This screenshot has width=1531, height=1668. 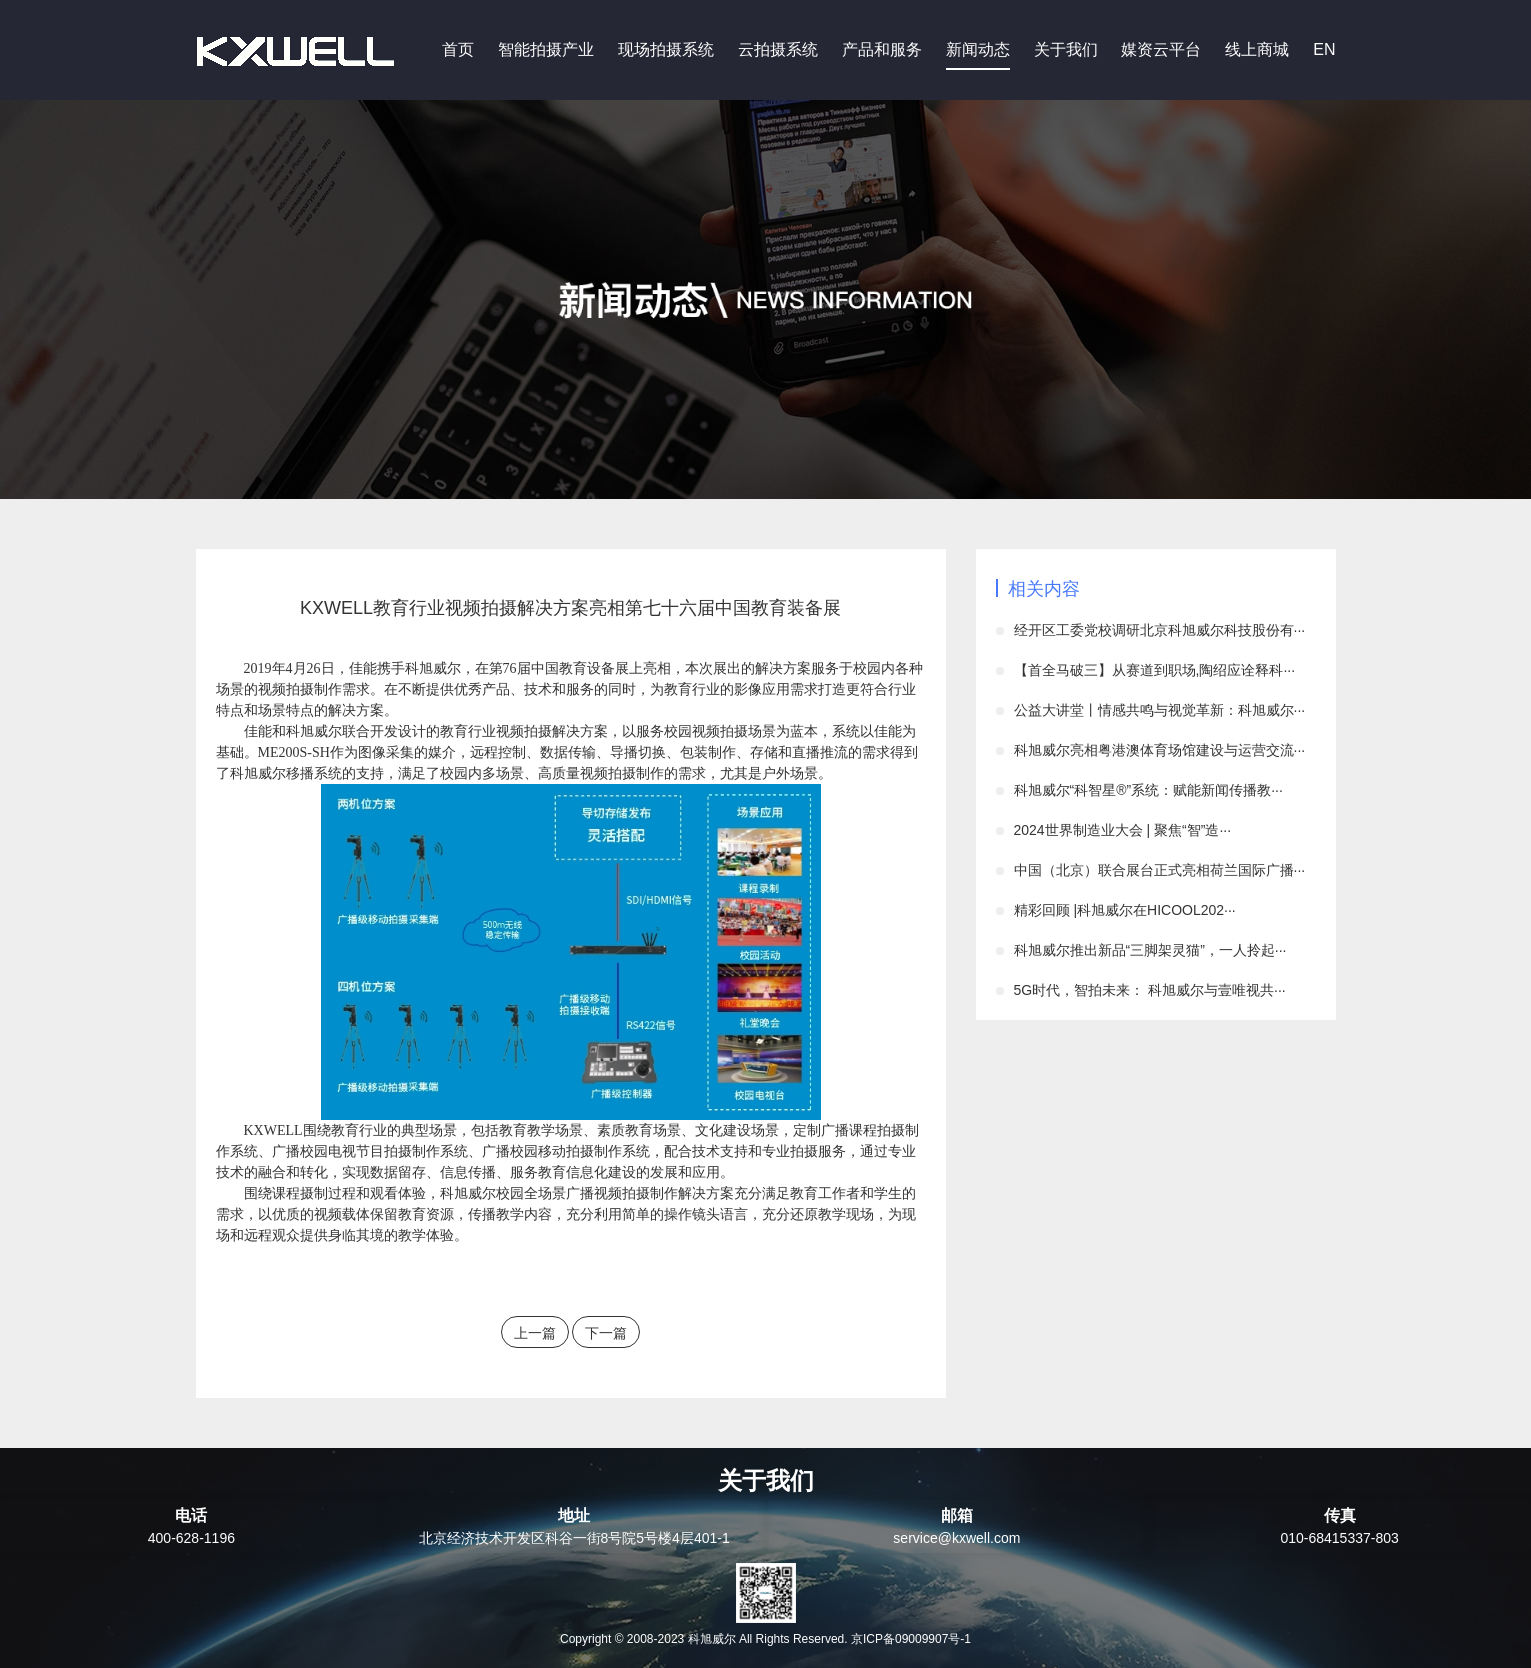 What do you see at coordinates (1155, 670) in the screenshot?
I see `【首全马破三】从赛道到职场,陶绍应诠释科···` at bounding box center [1155, 670].